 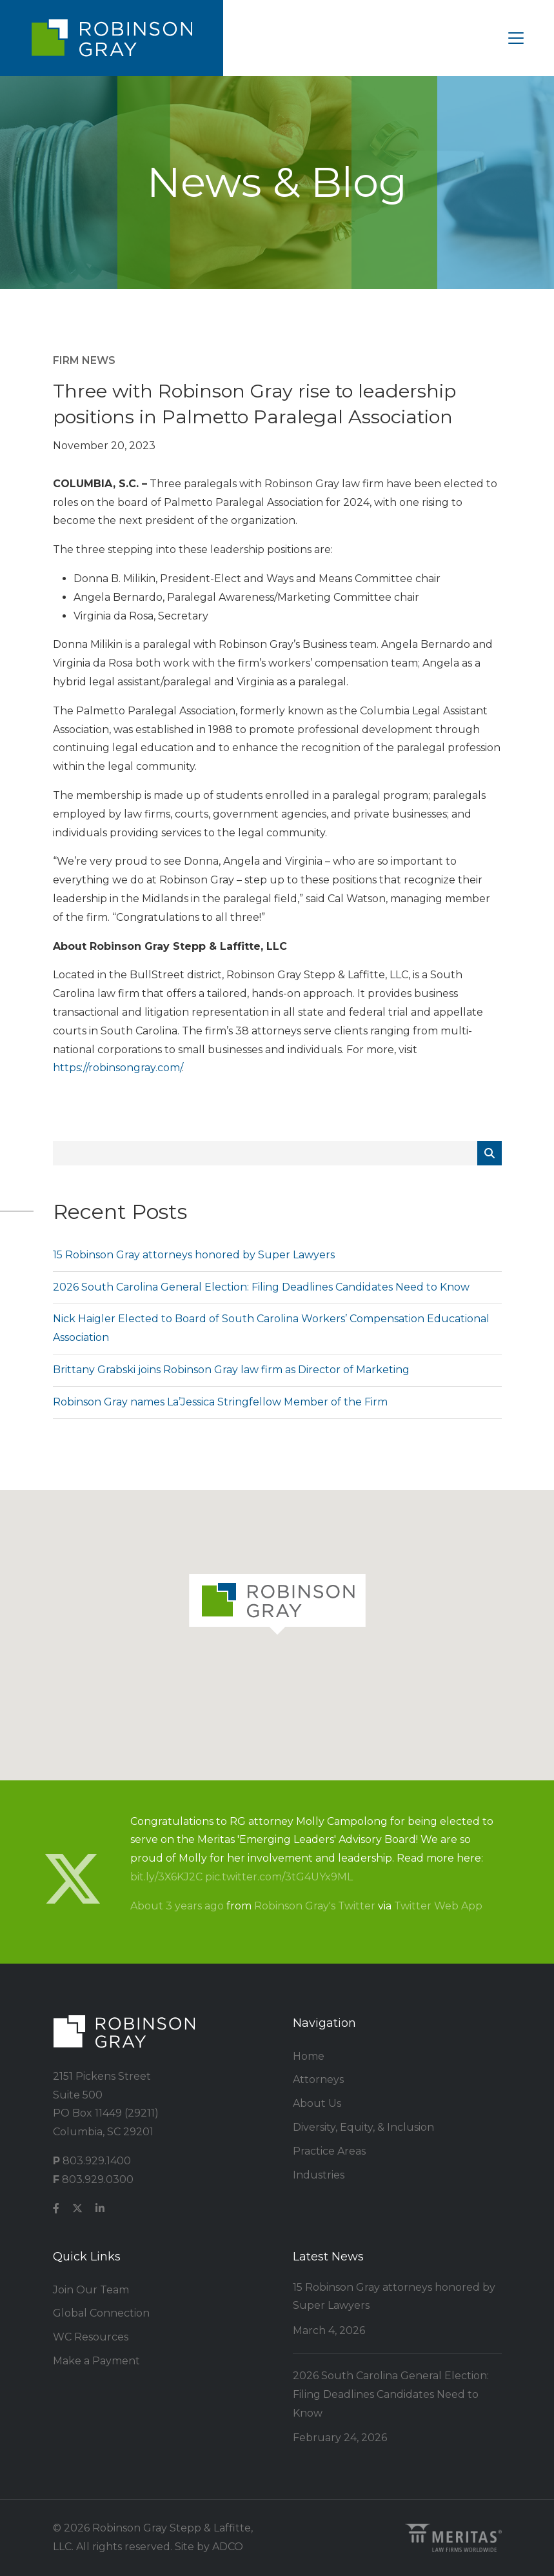 I want to click on Home, so click(x=308, y=2056).